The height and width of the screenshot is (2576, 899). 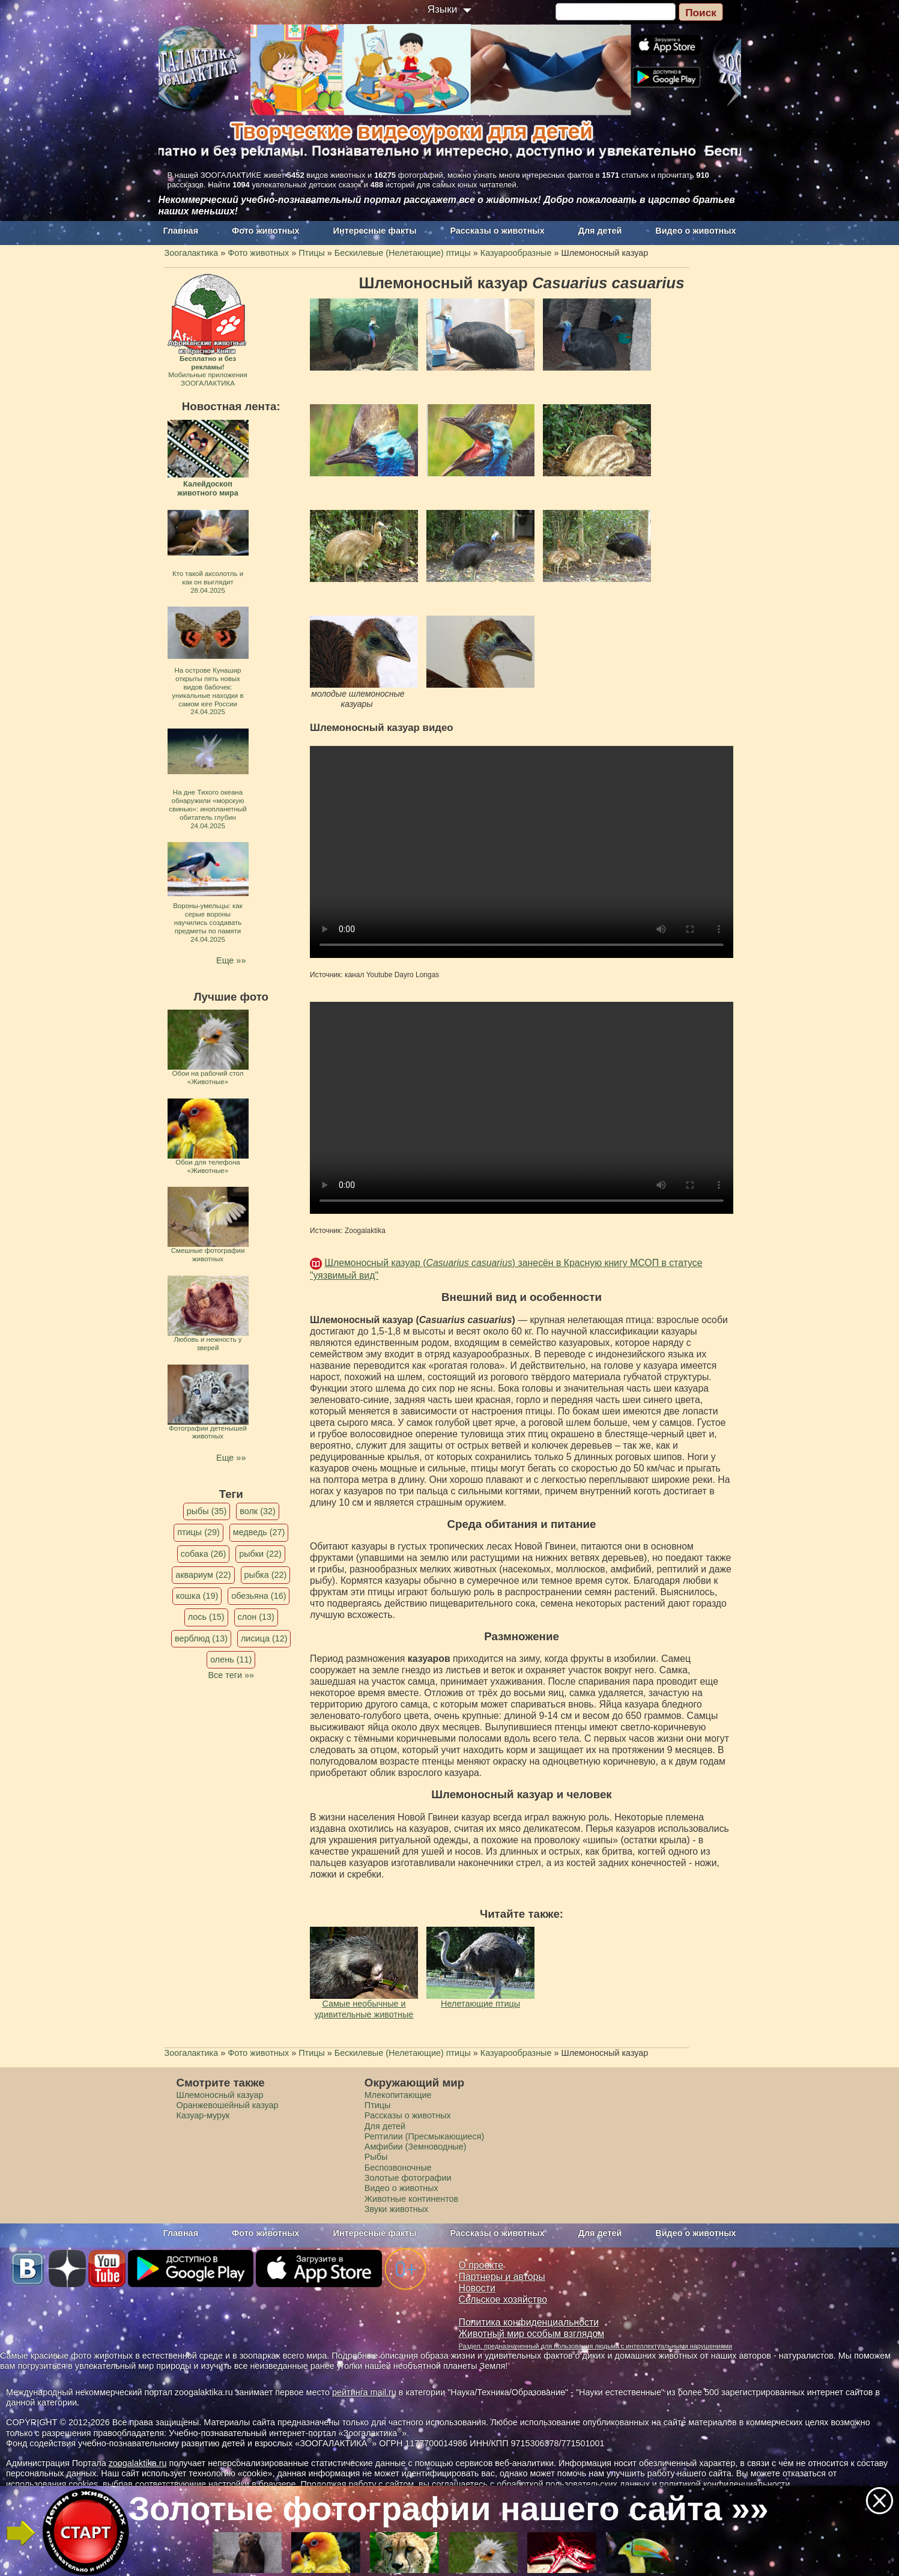 What do you see at coordinates (256, 1617) in the screenshot?
I see `слон (13)` at bounding box center [256, 1617].